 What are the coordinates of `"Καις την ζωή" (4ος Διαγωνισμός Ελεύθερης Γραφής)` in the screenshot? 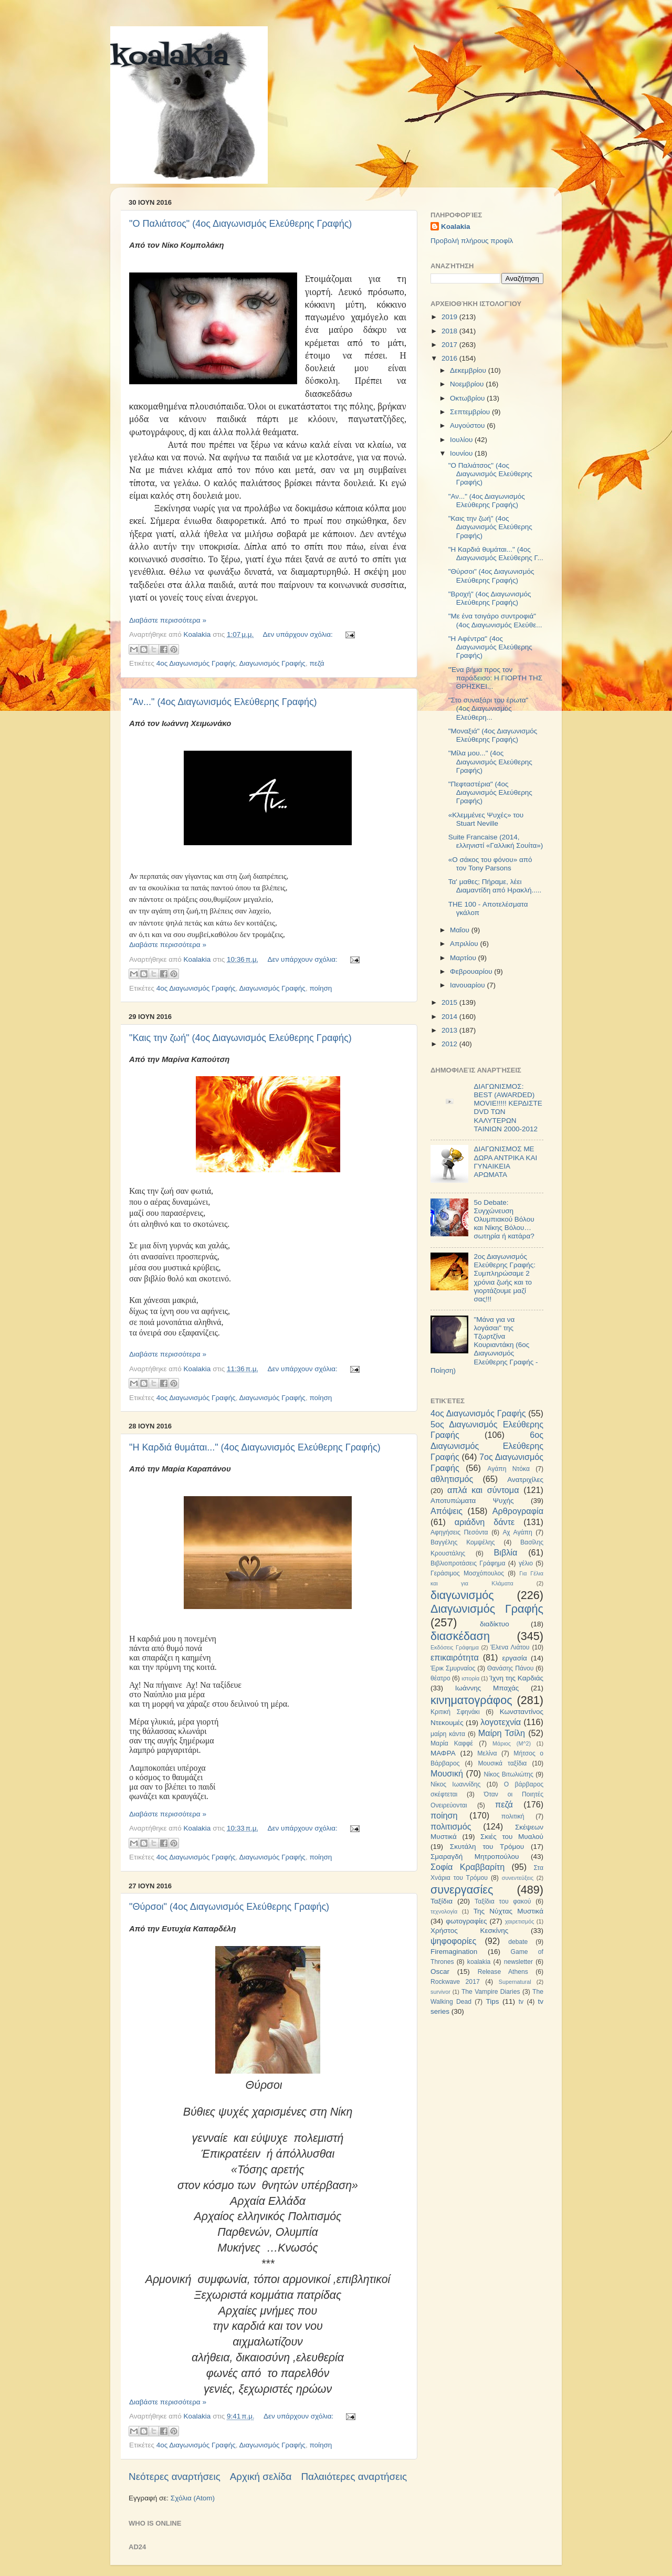 It's located at (240, 1038).